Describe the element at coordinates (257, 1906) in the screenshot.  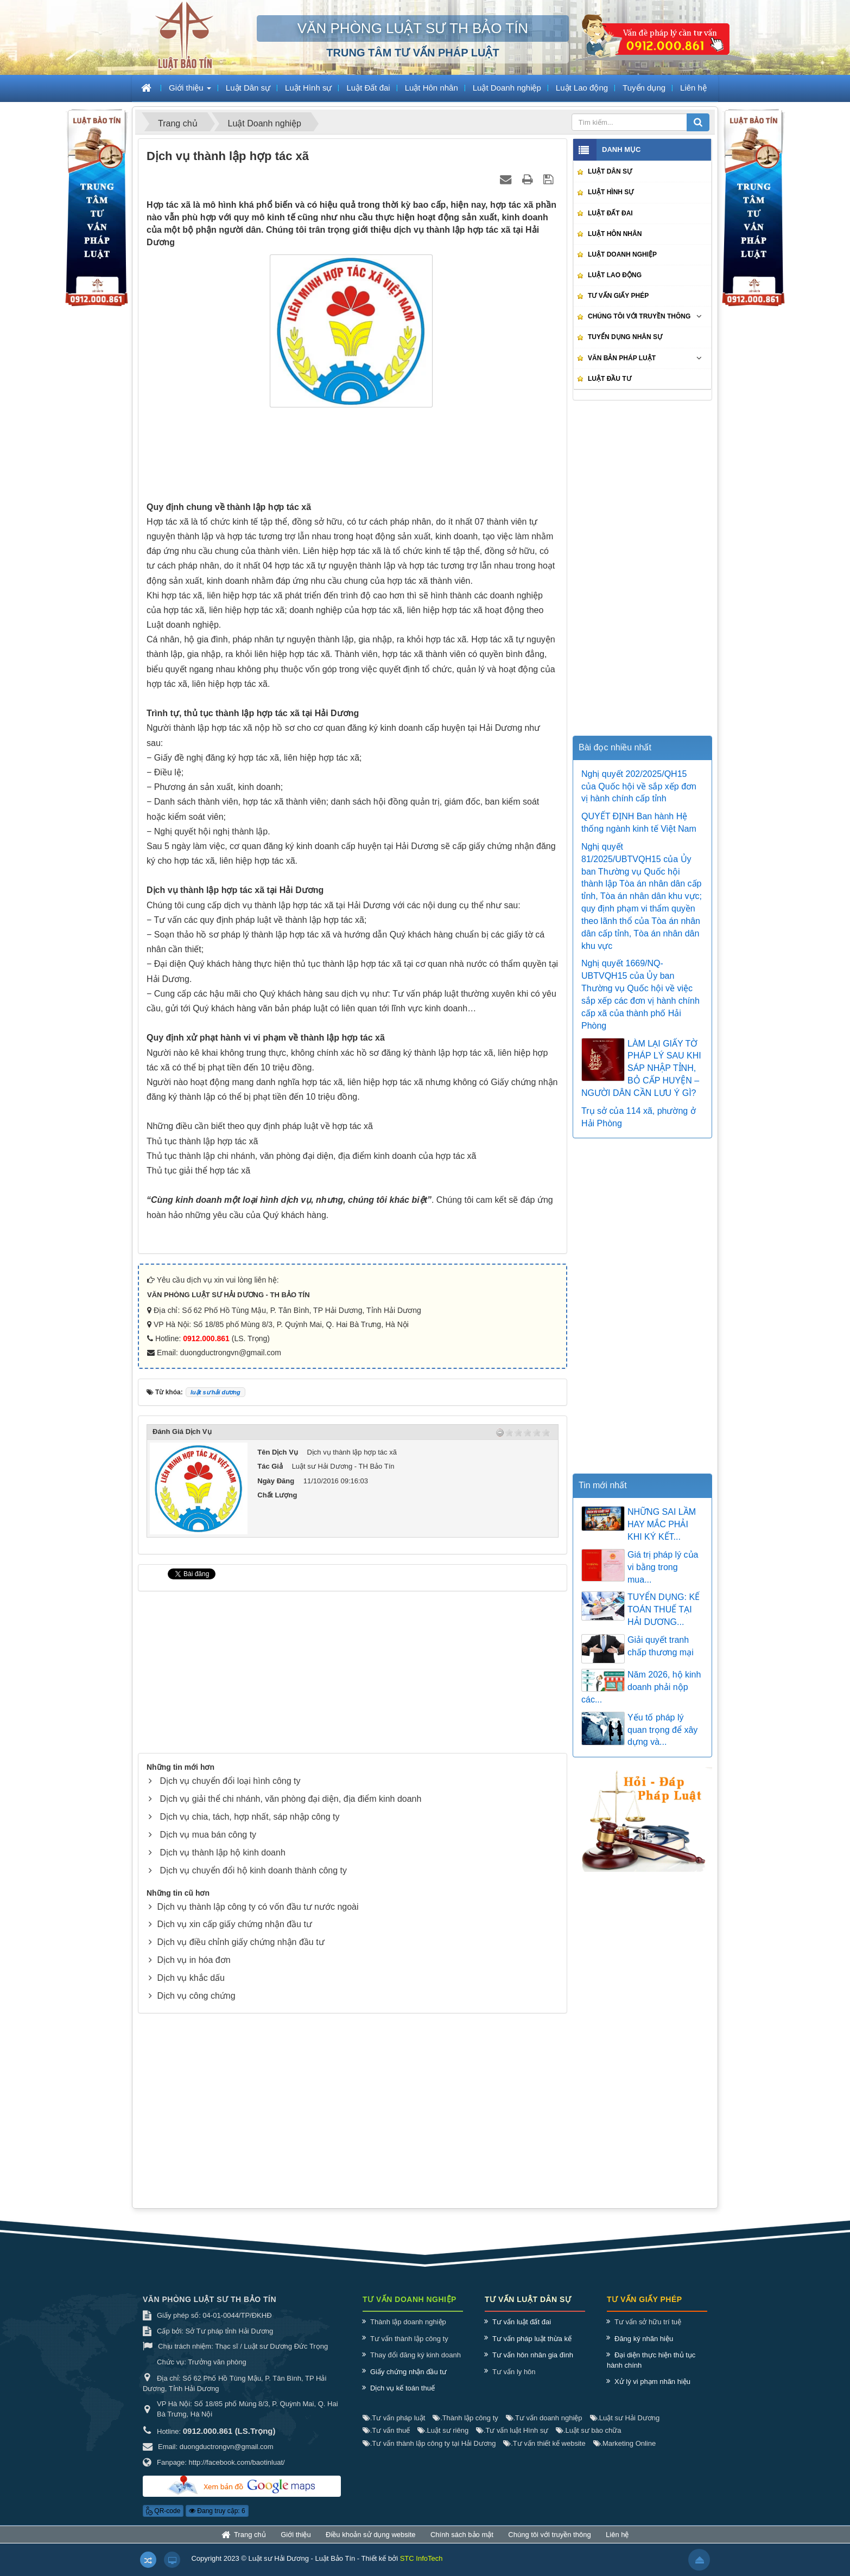
I see `Dịch vụ thành lập công ty có vốn đầu tư nước ngoài` at that location.